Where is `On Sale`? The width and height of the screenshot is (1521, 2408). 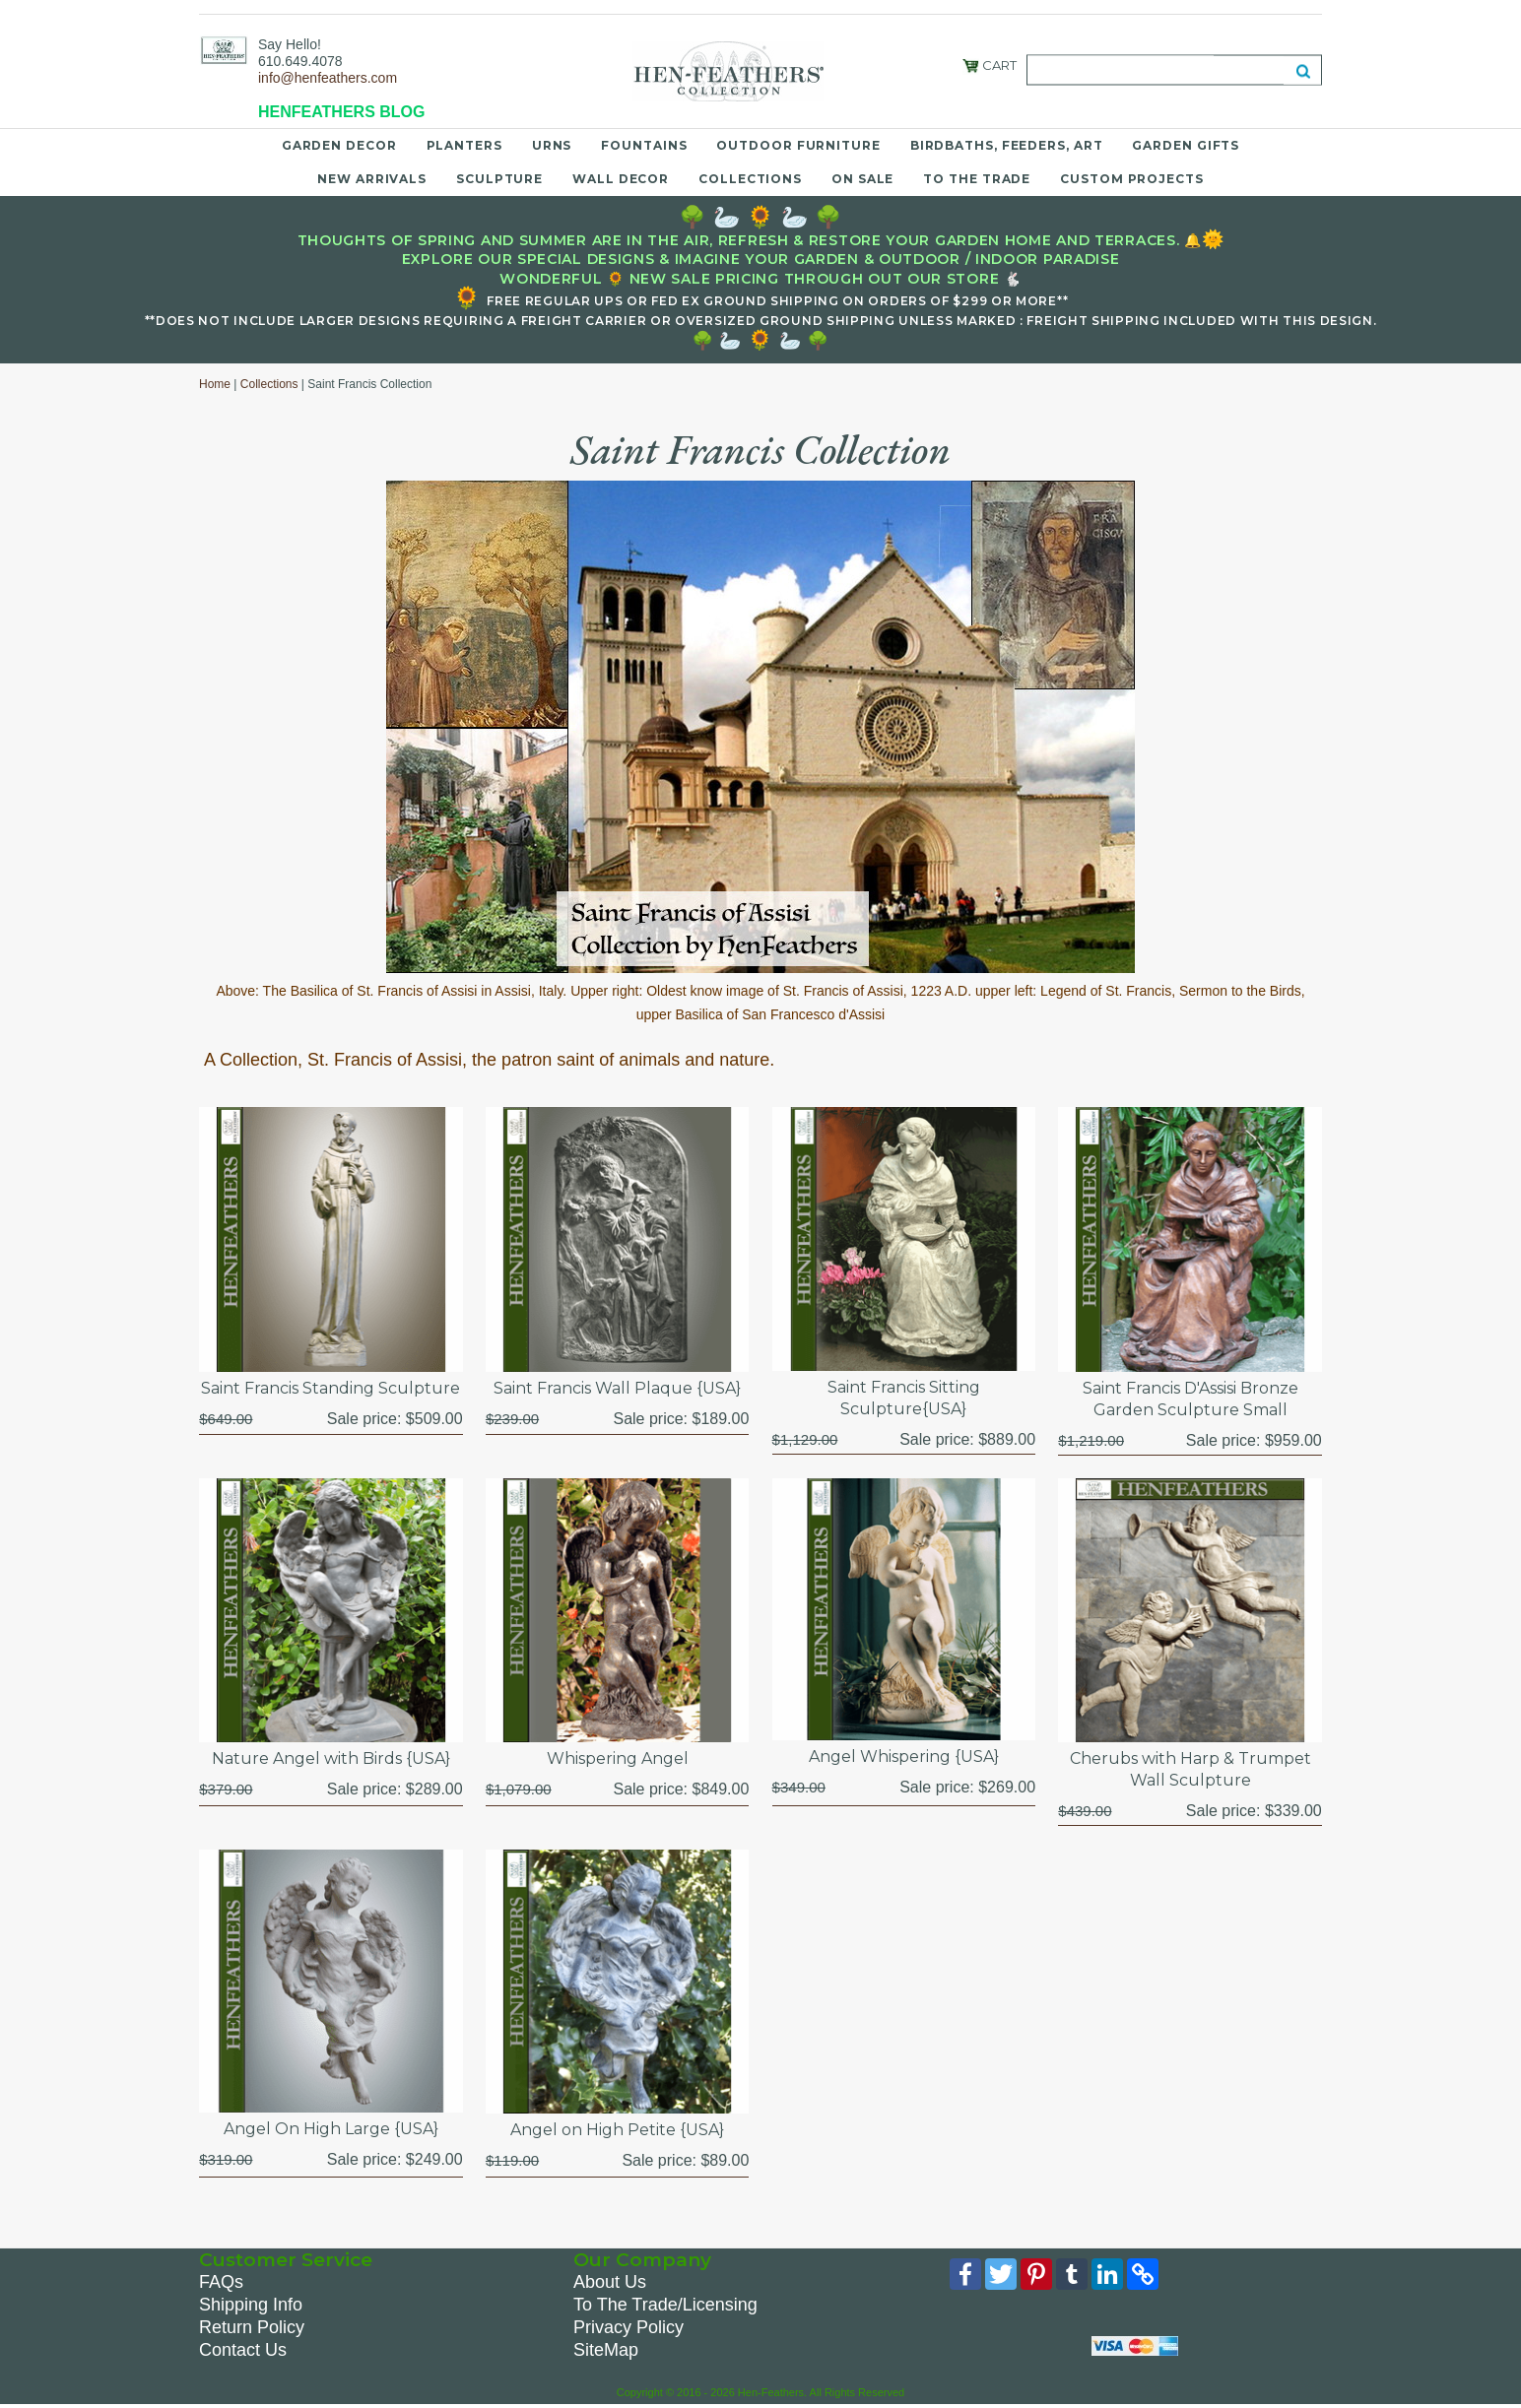 On Sale is located at coordinates (862, 178).